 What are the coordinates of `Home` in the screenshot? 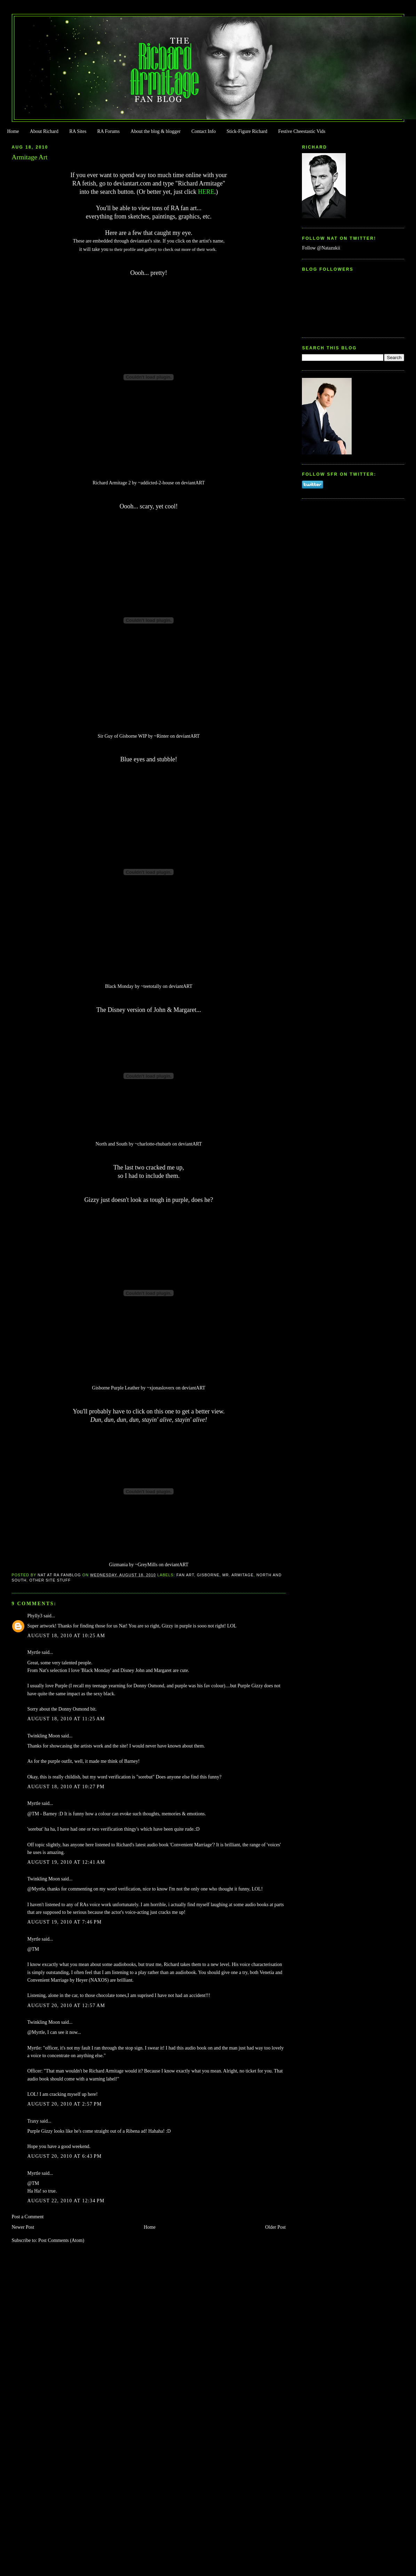 It's located at (13, 131).